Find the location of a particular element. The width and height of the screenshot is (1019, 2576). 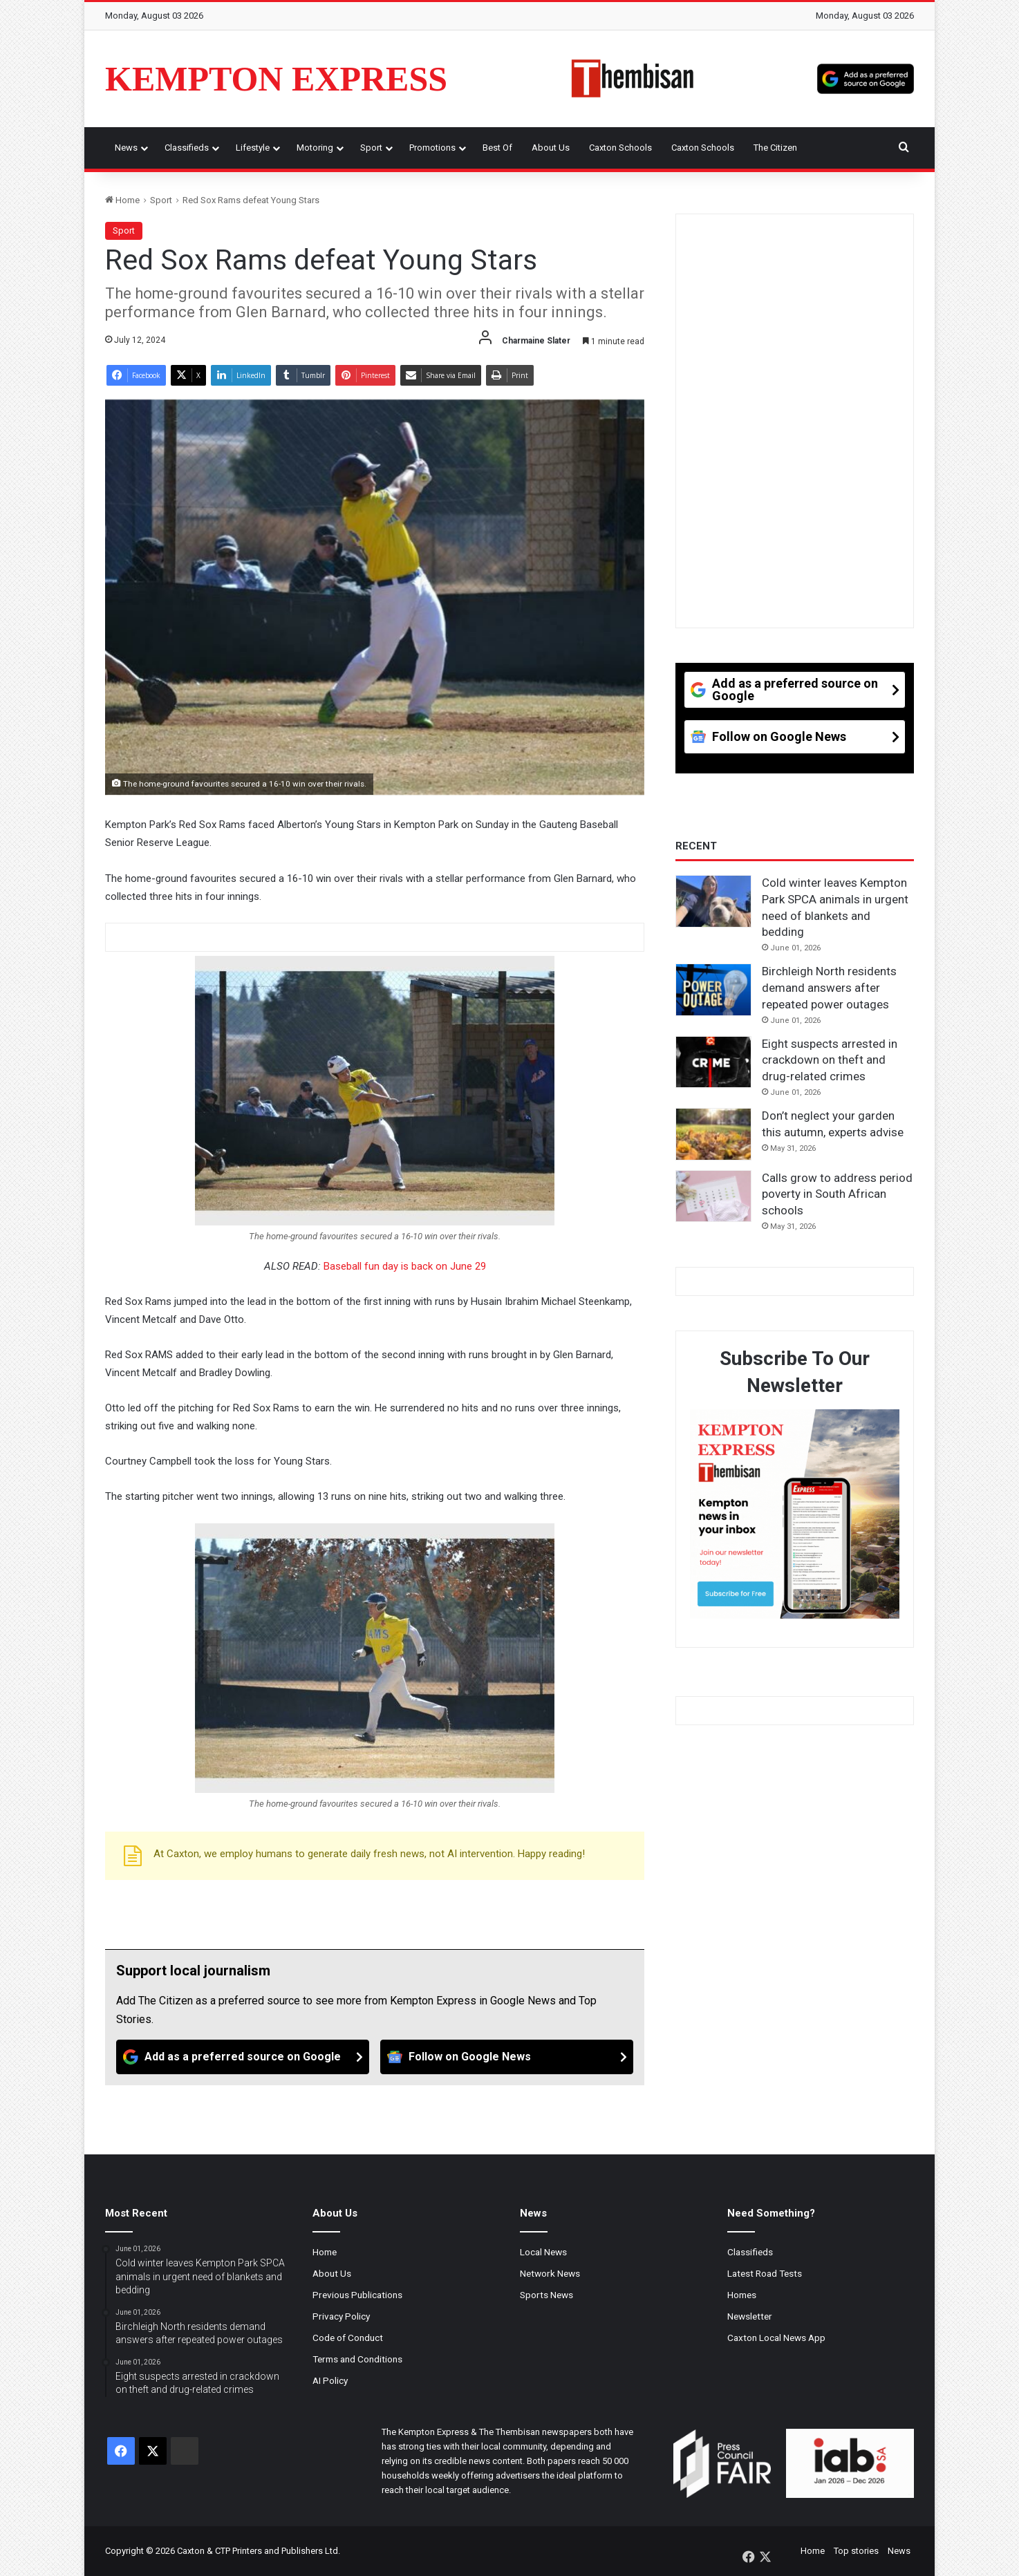

Previous Publications is located at coordinates (357, 2294).